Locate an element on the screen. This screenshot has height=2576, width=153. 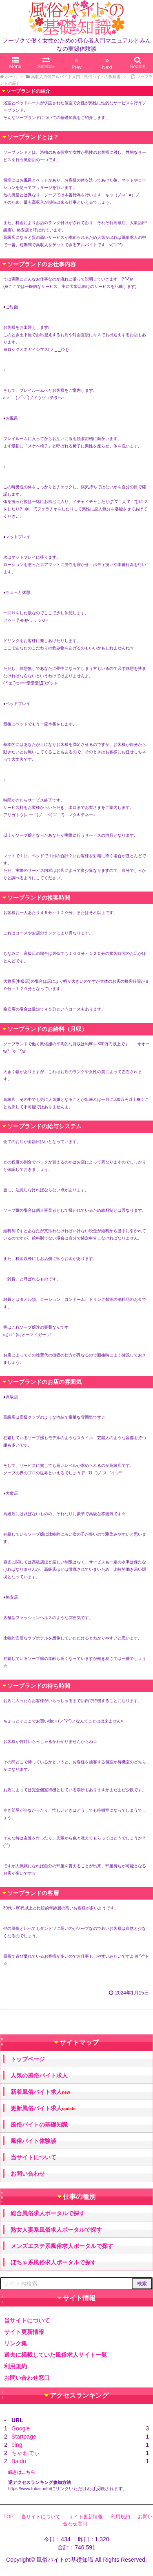
熟女人妻系風俗求人ポータルで探す is located at coordinates (56, 2229).